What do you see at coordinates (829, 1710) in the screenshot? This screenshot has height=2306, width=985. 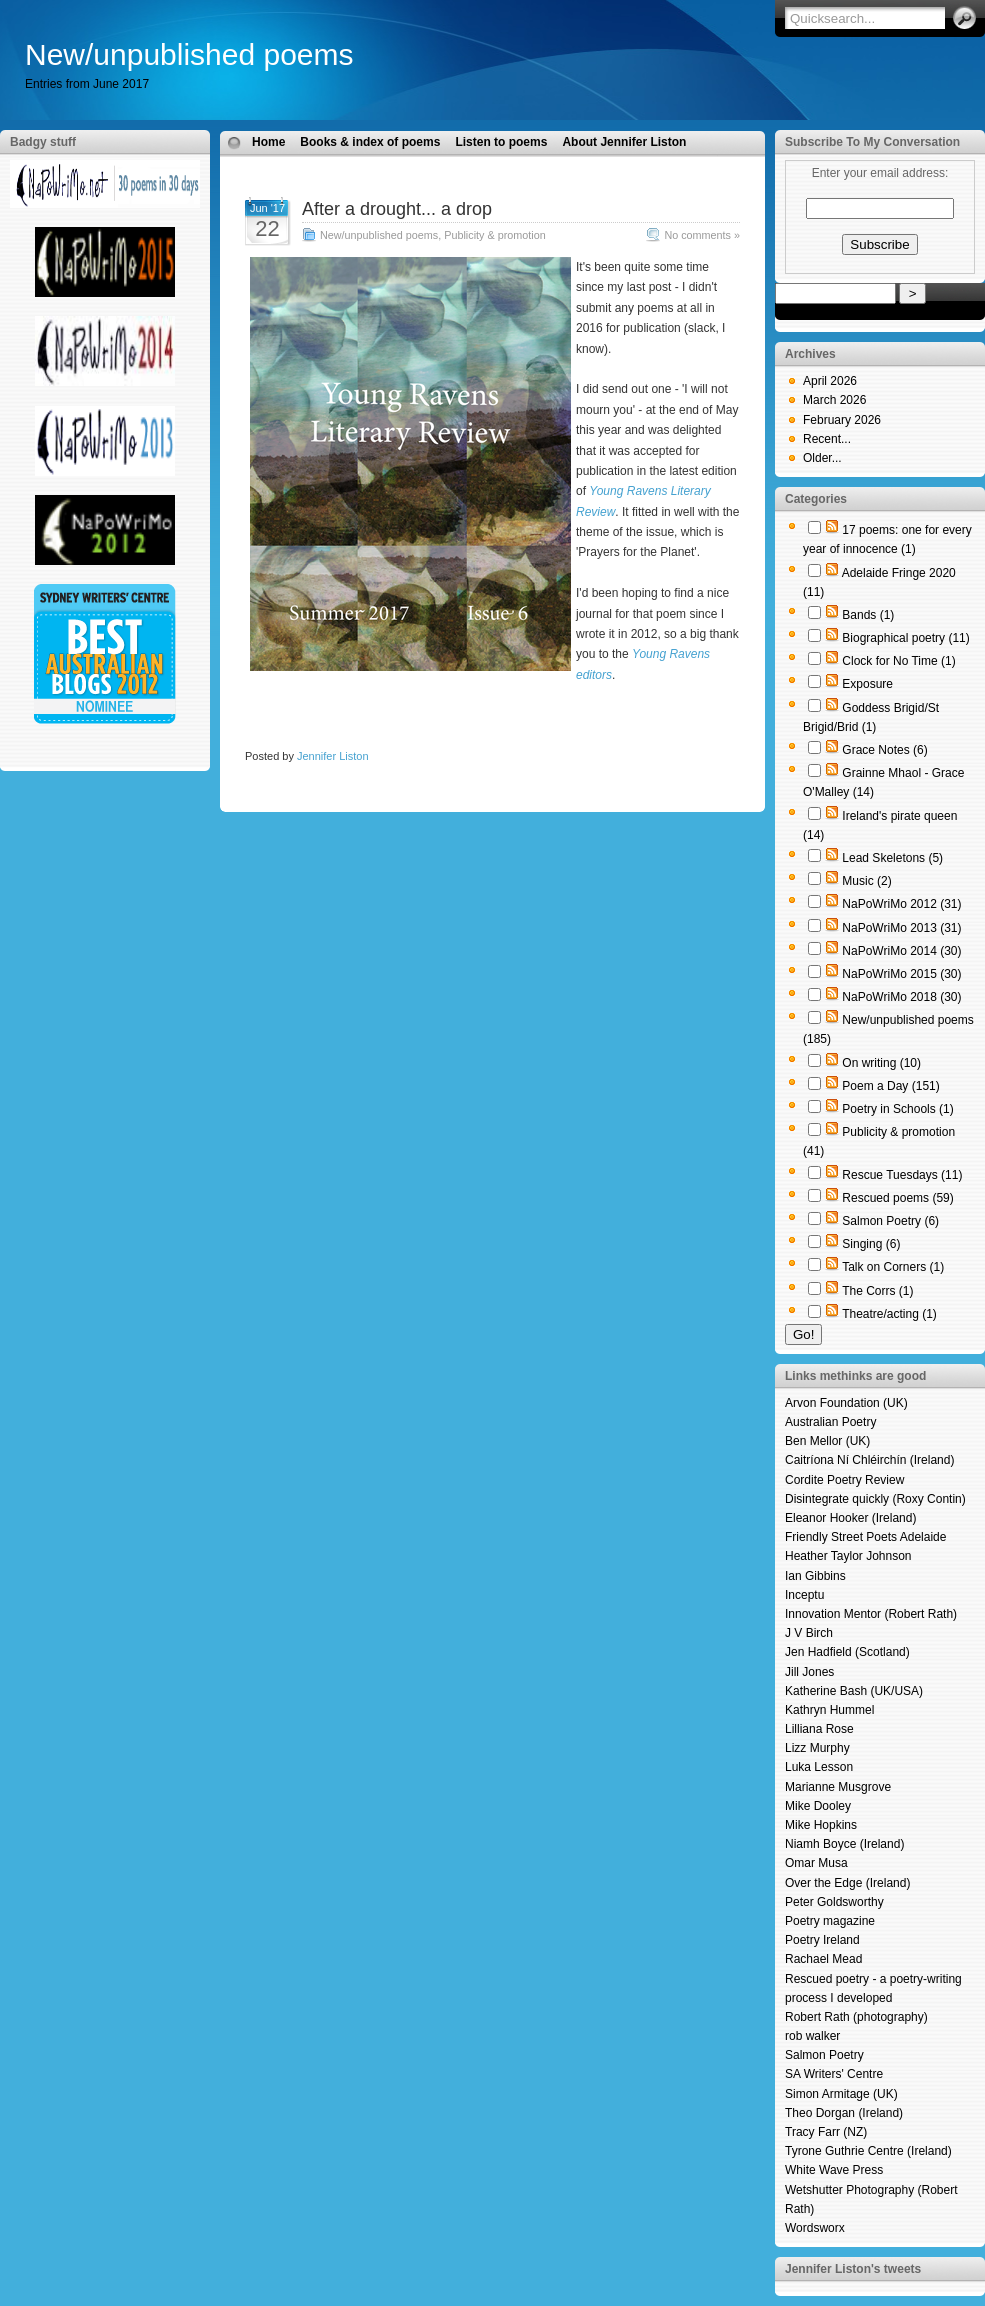 I see `Kathryn Hummel` at bounding box center [829, 1710].